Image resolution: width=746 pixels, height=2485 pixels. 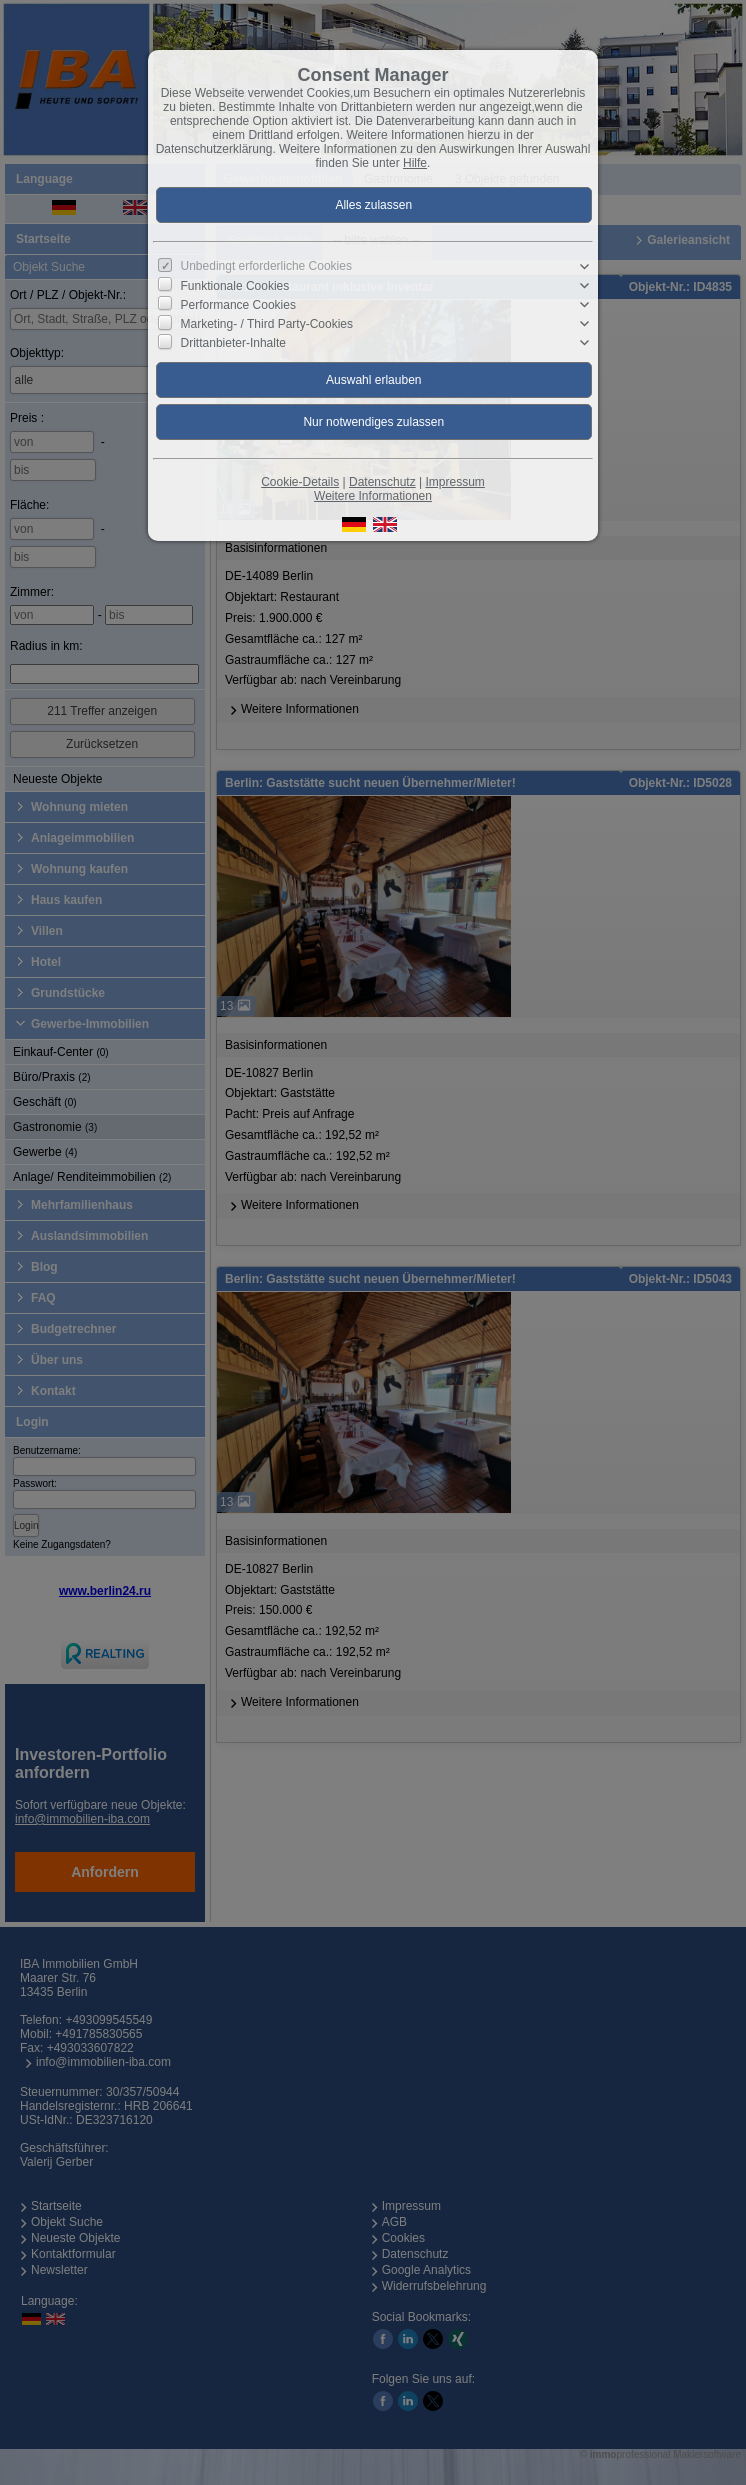 I want to click on Impressum, so click(x=454, y=482).